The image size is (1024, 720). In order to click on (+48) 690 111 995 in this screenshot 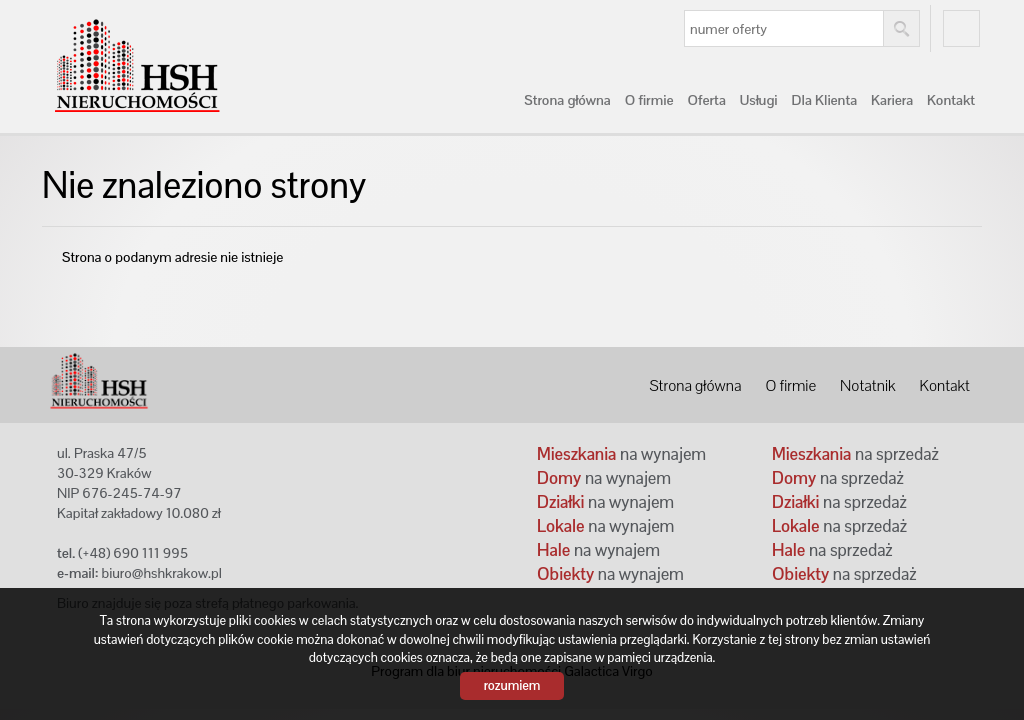, I will do `click(133, 553)`.